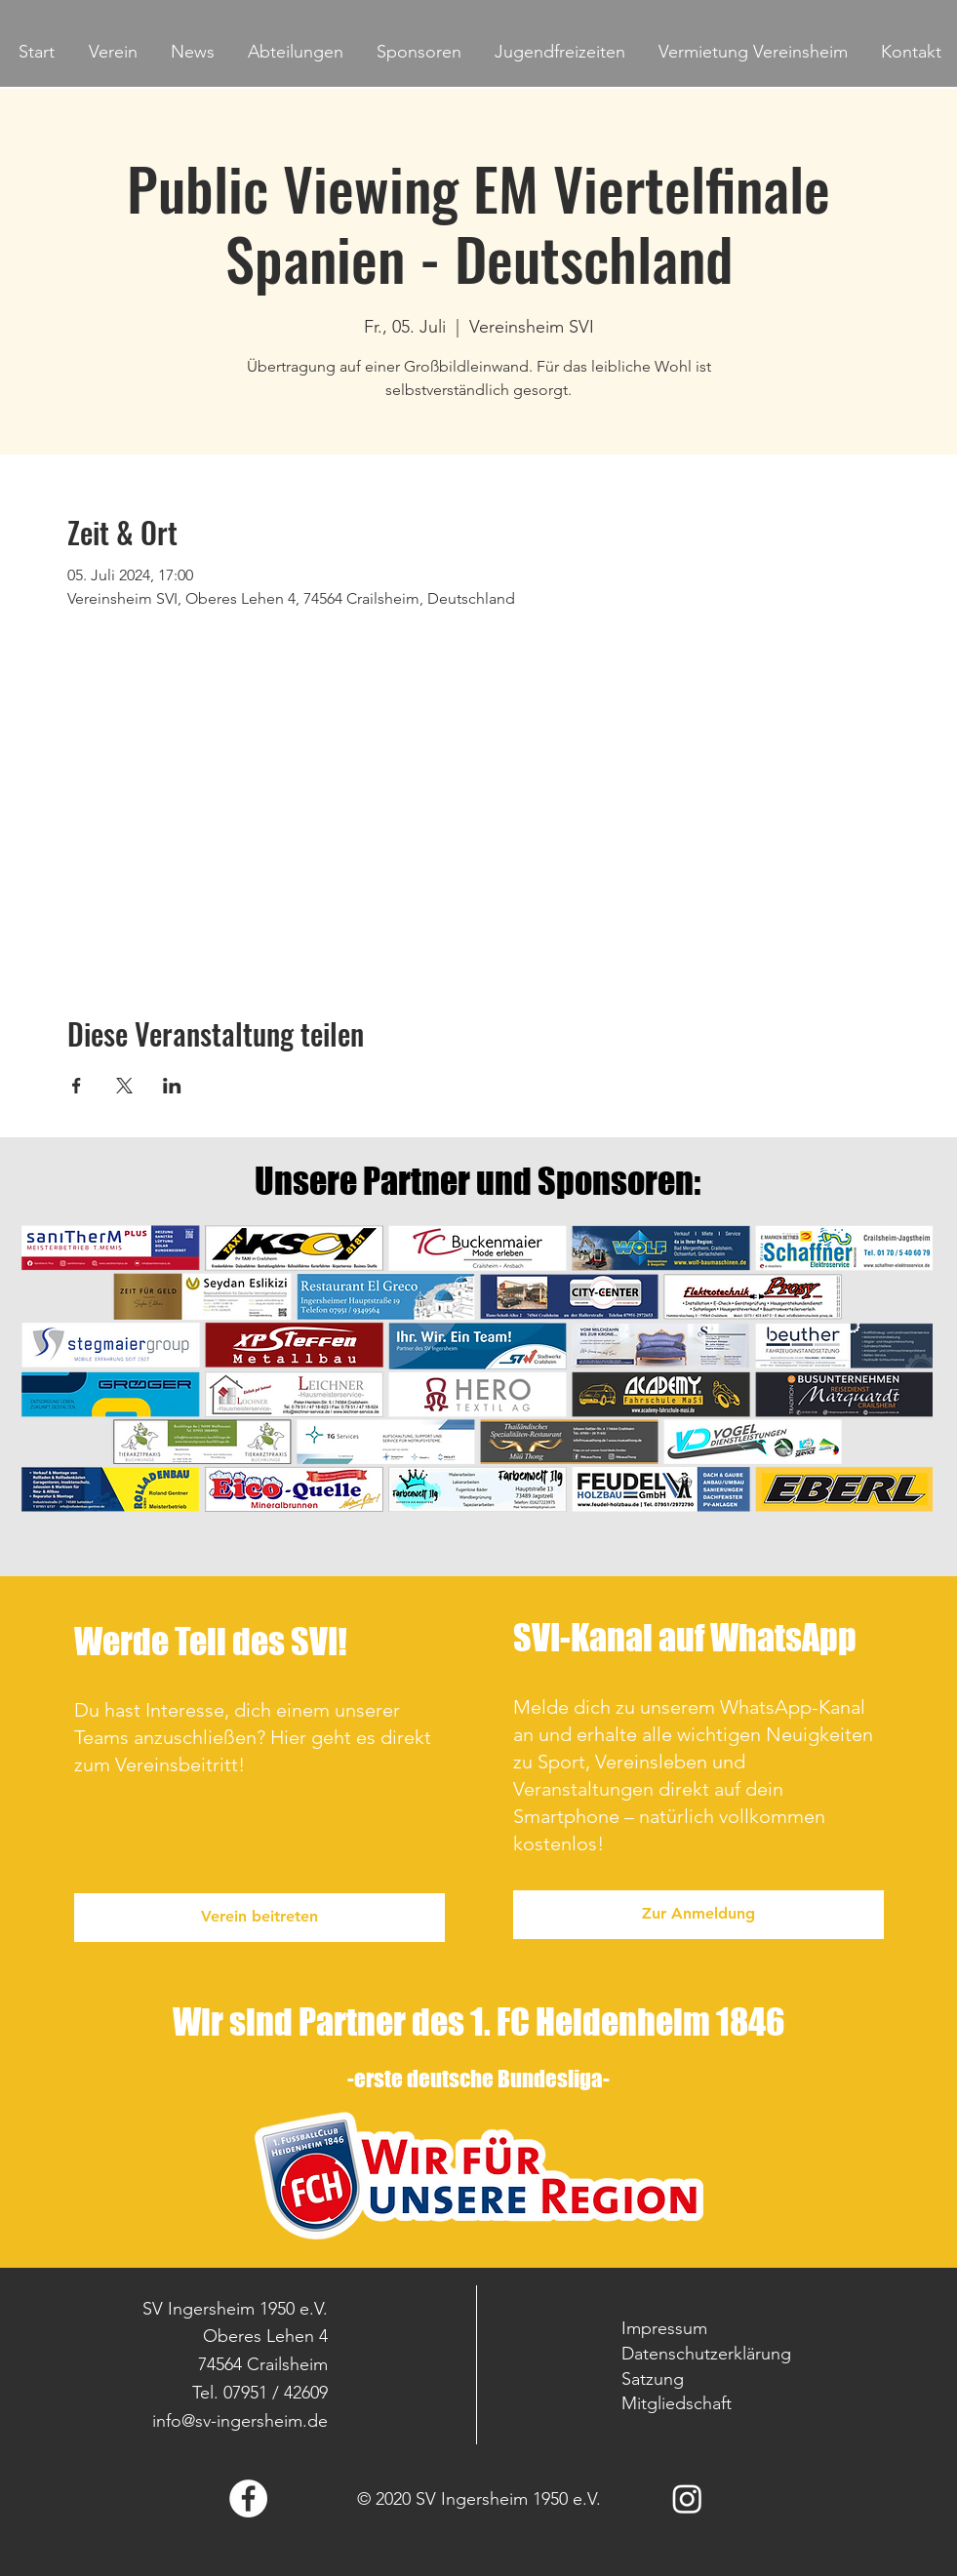 The height and width of the screenshot is (2576, 957). What do you see at coordinates (706, 2353) in the screenshot?
I see `Datenschutzerklärung` at bounding box center [706, 2353].